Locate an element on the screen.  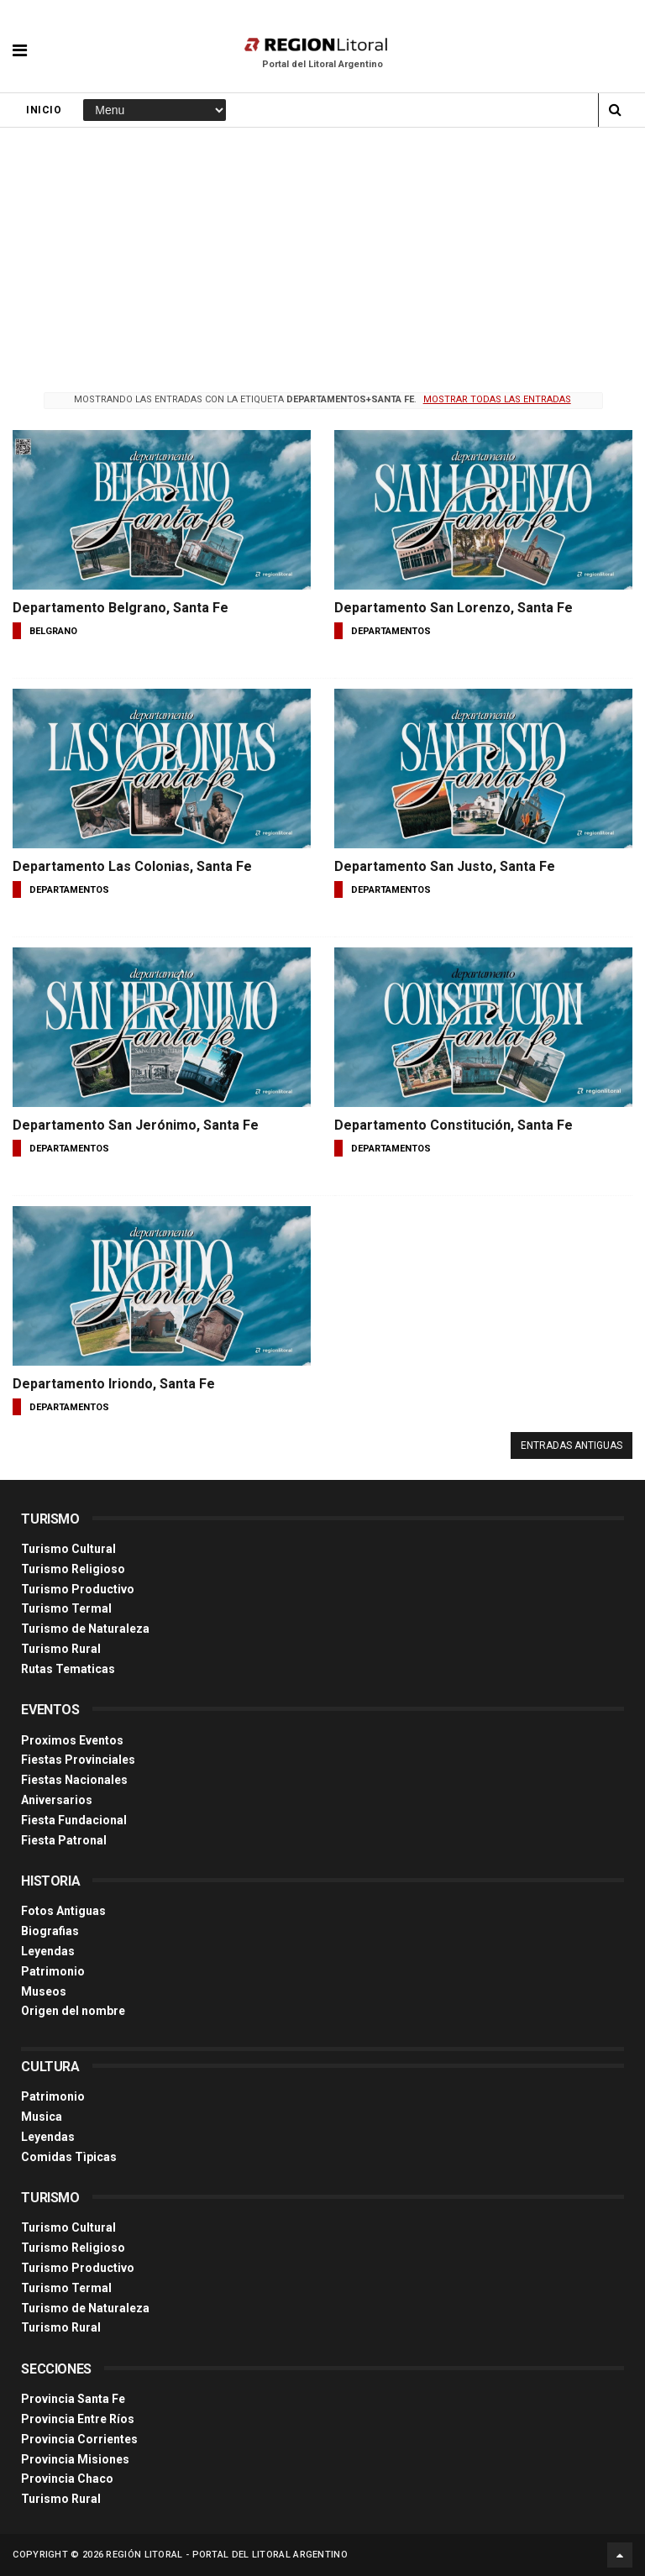
Inicio is located at coordinates (43, 110).